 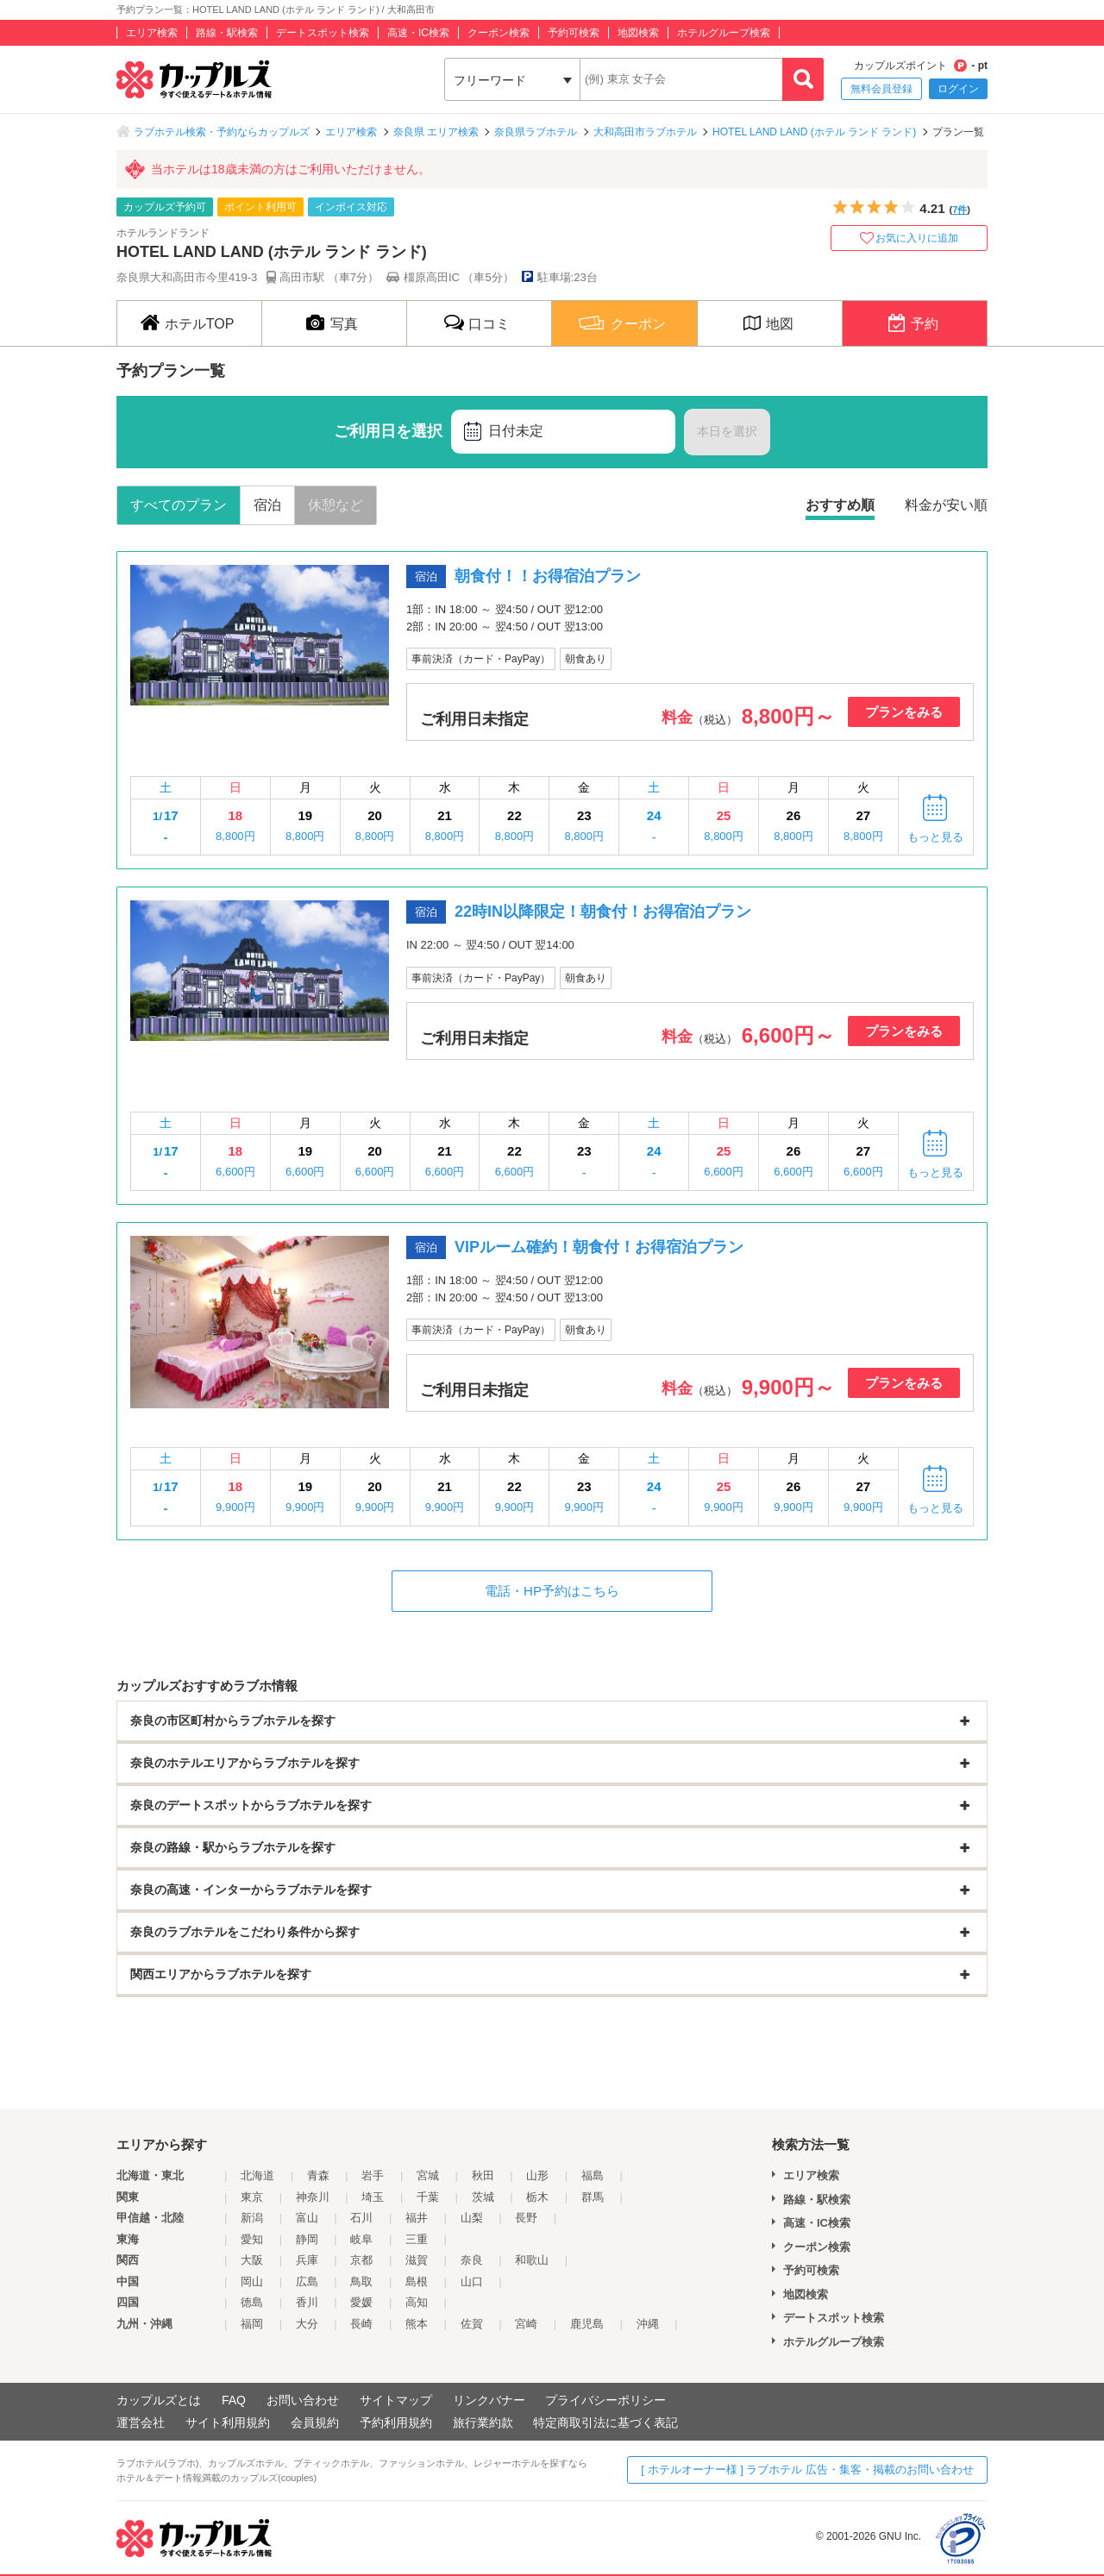 What do you see at coordinates (318, 2175) in the screenshot?
I see `青森` at bounding box center [318, 2175].